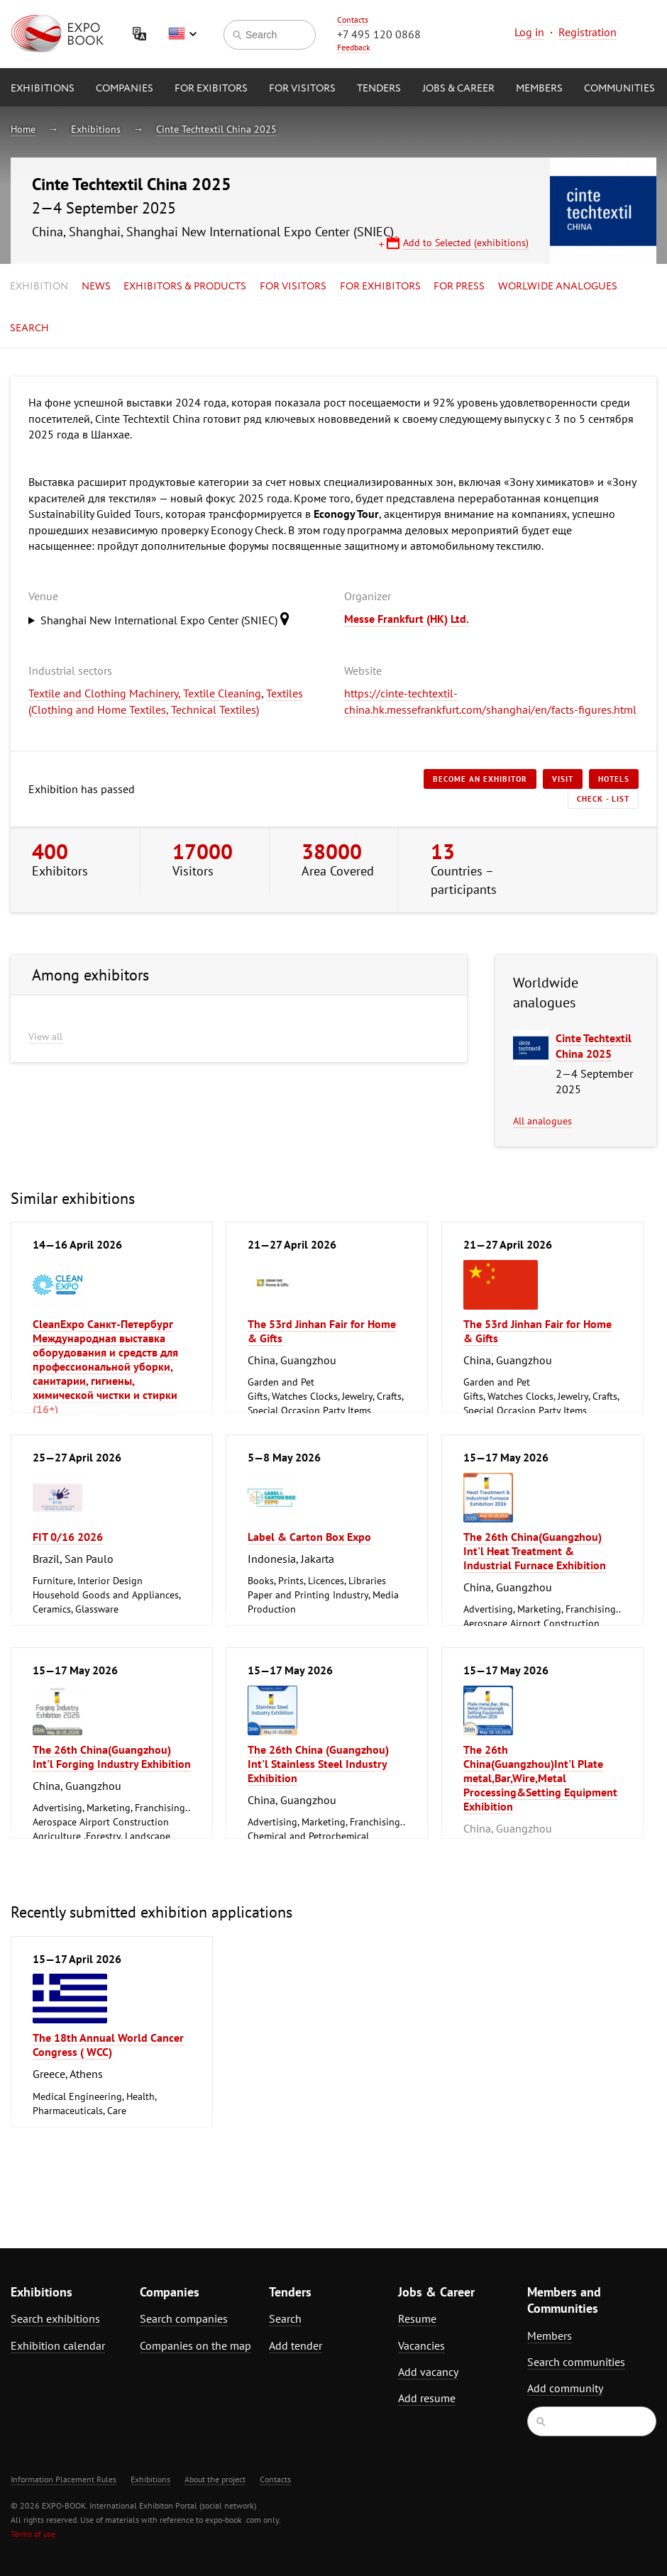 The height and width of the screenshot is (2576, 667). I want to click on FIT 0/16 2026, so click(68, 1537).